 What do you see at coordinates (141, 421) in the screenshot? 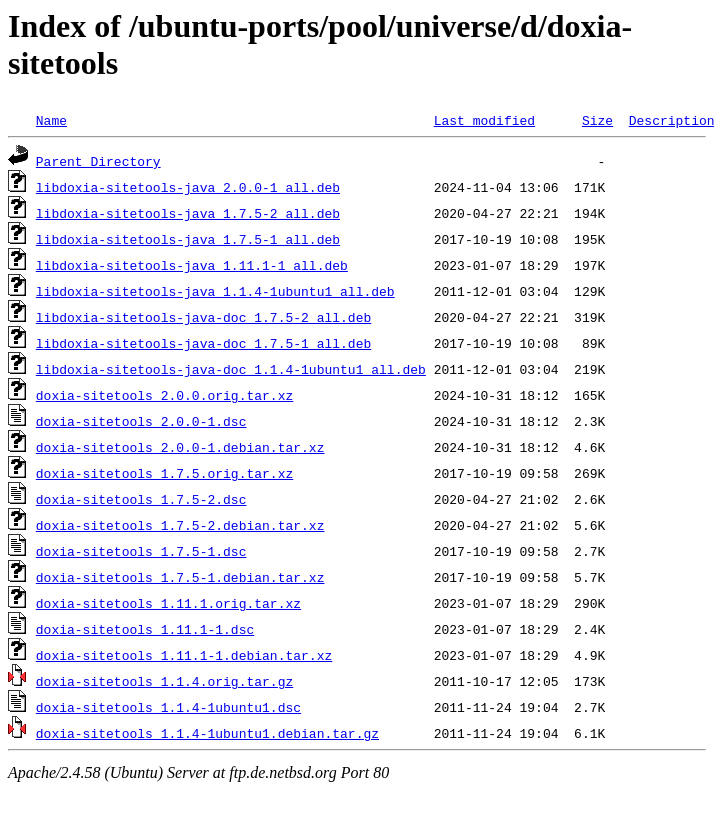
I see `doxia-sitetools_2.0.0-1.dsc` at bounding box center [141, 421].